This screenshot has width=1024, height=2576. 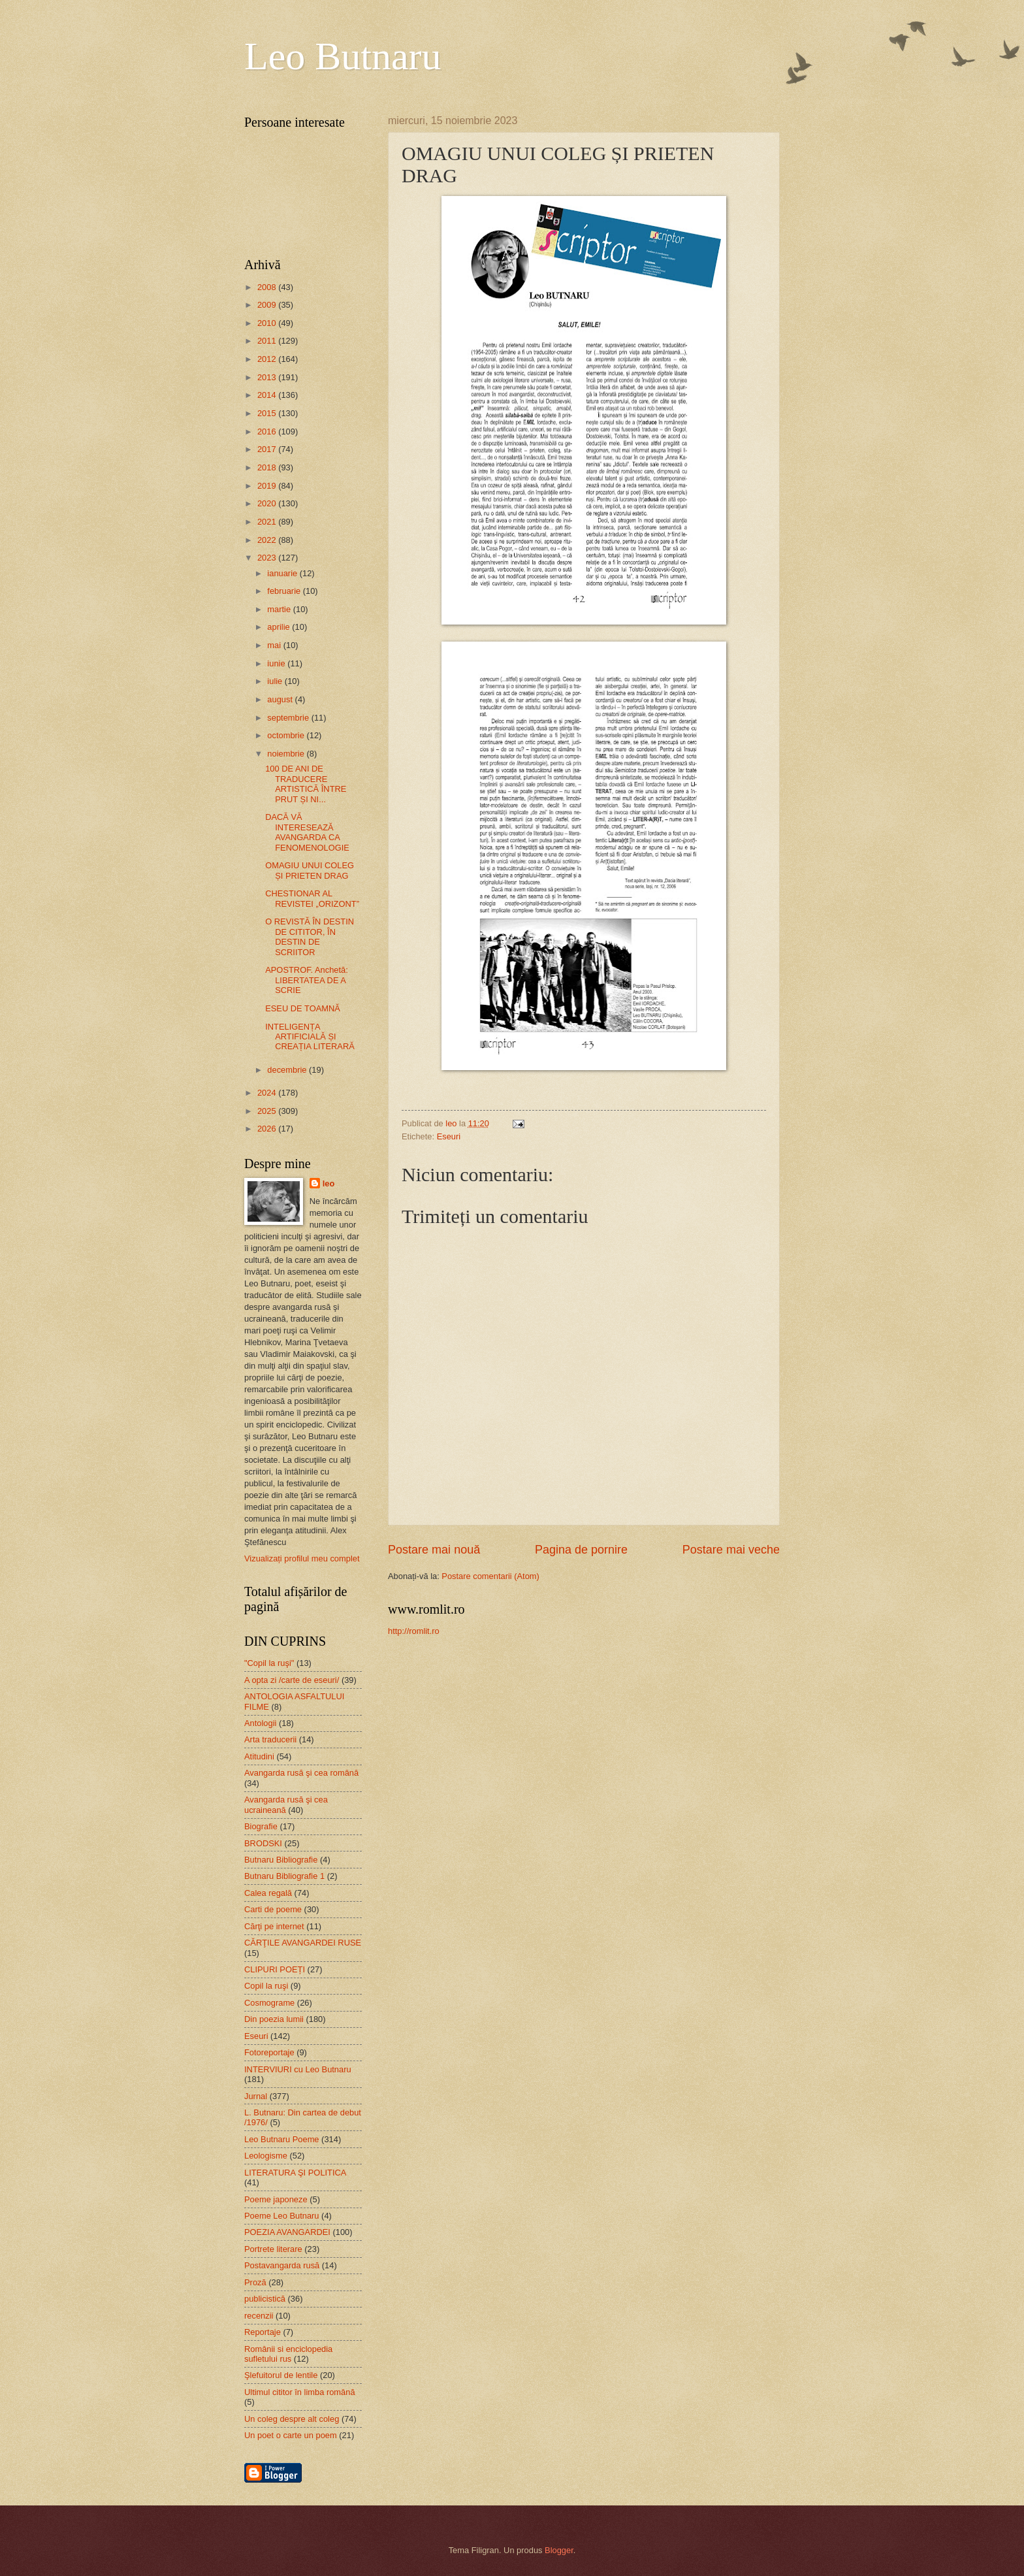 I want to click on Poeme Leo Butnaru, so click(x=281, y=2216).